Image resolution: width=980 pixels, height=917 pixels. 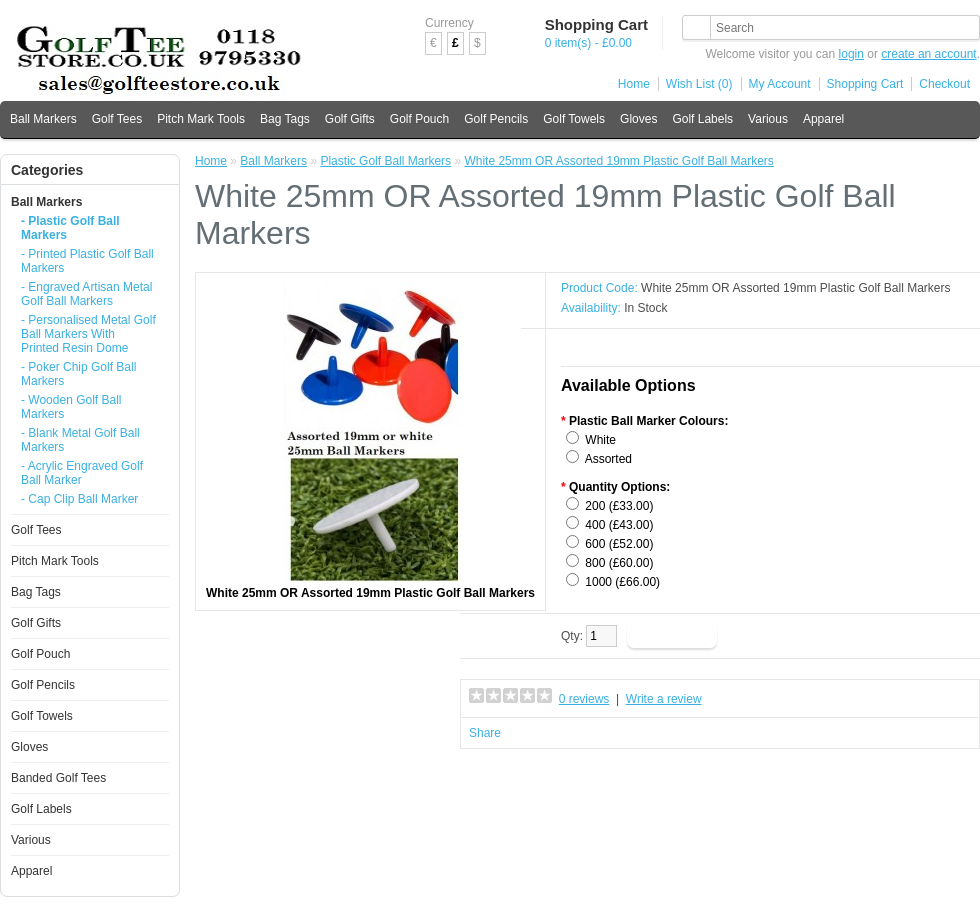 I want to click on 600 (£52.00), so click(x=619, y=544).